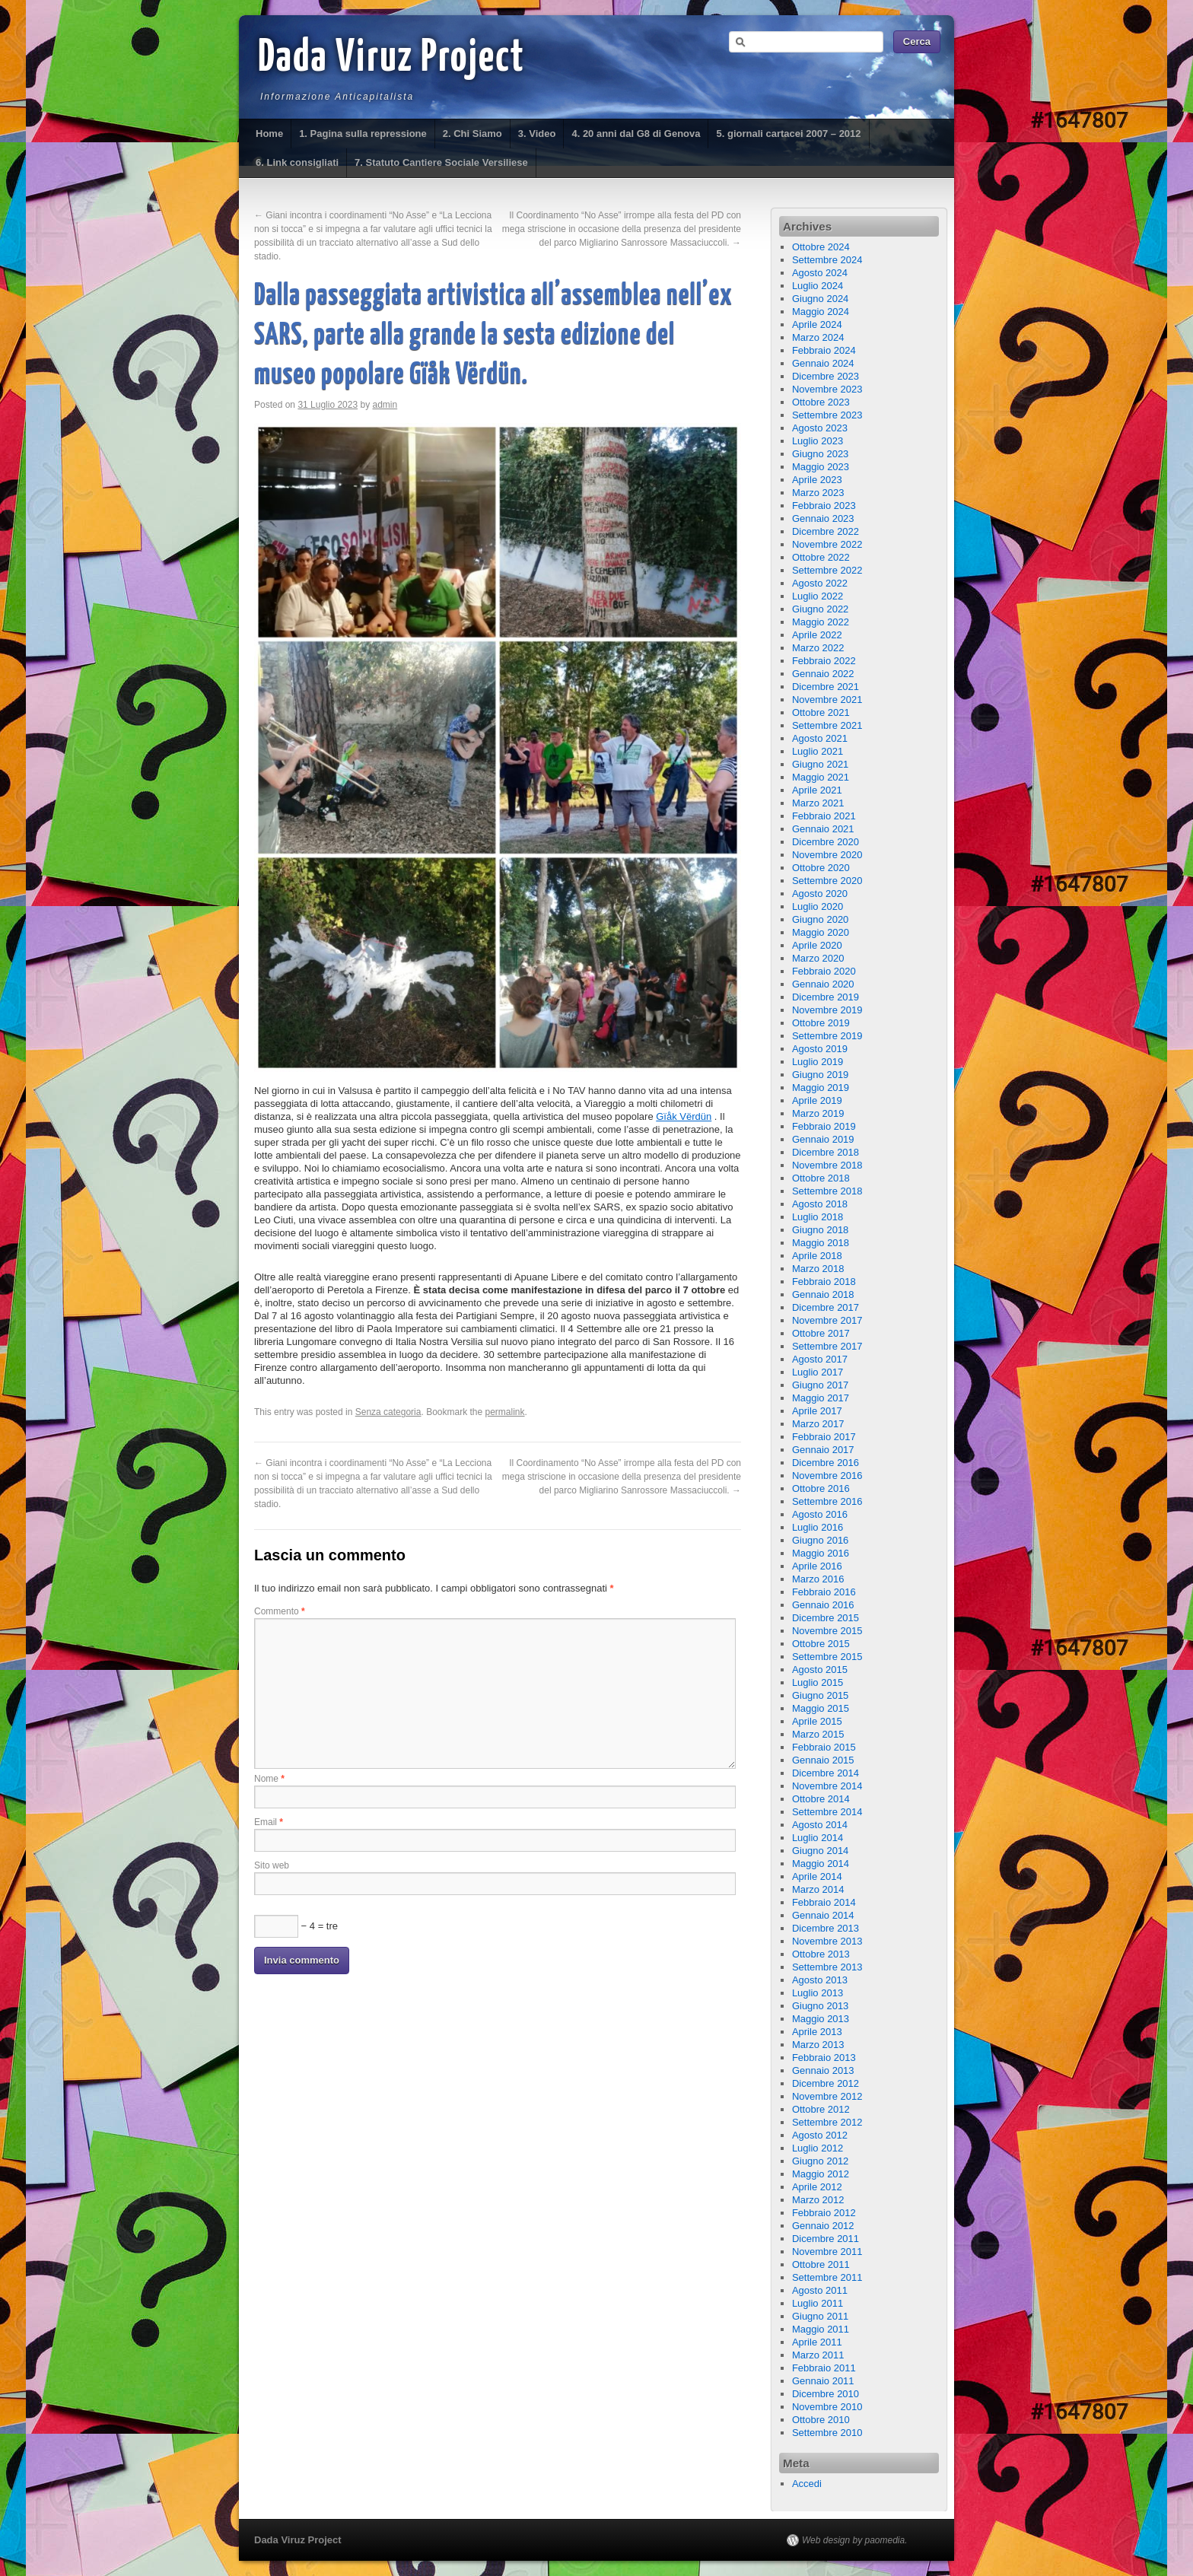  I want to click on Gïåk Vërdün, so click(683, 1116).